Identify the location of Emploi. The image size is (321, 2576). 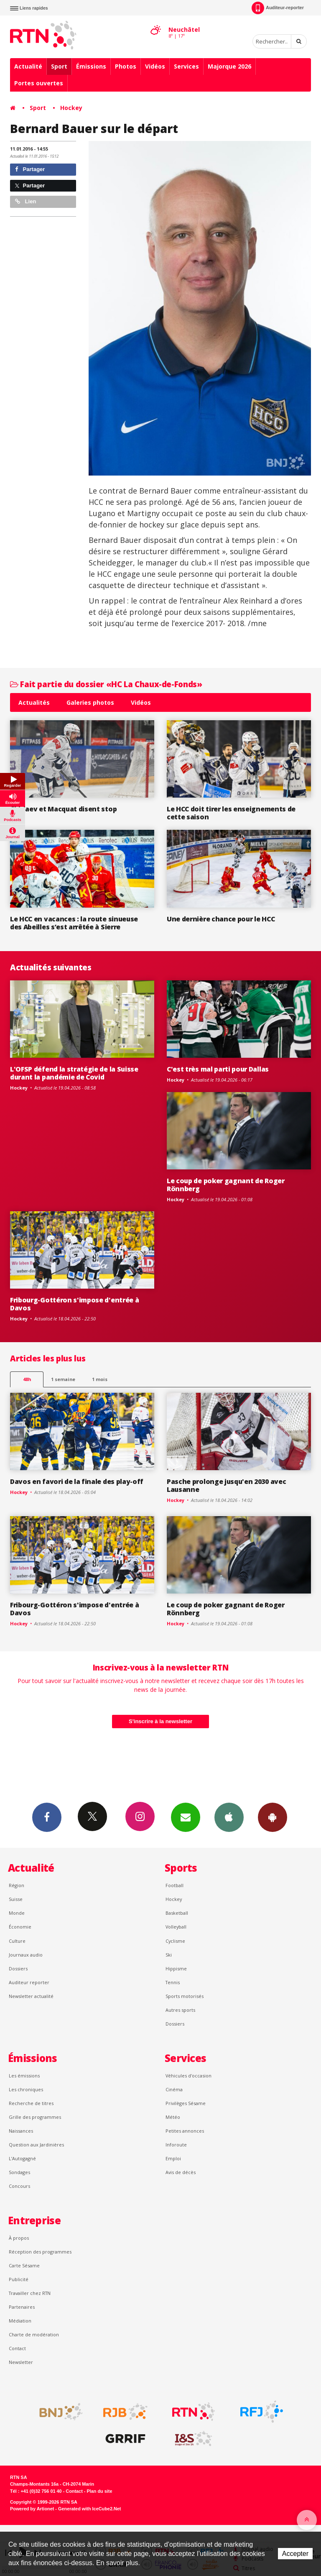
(173, 2158).